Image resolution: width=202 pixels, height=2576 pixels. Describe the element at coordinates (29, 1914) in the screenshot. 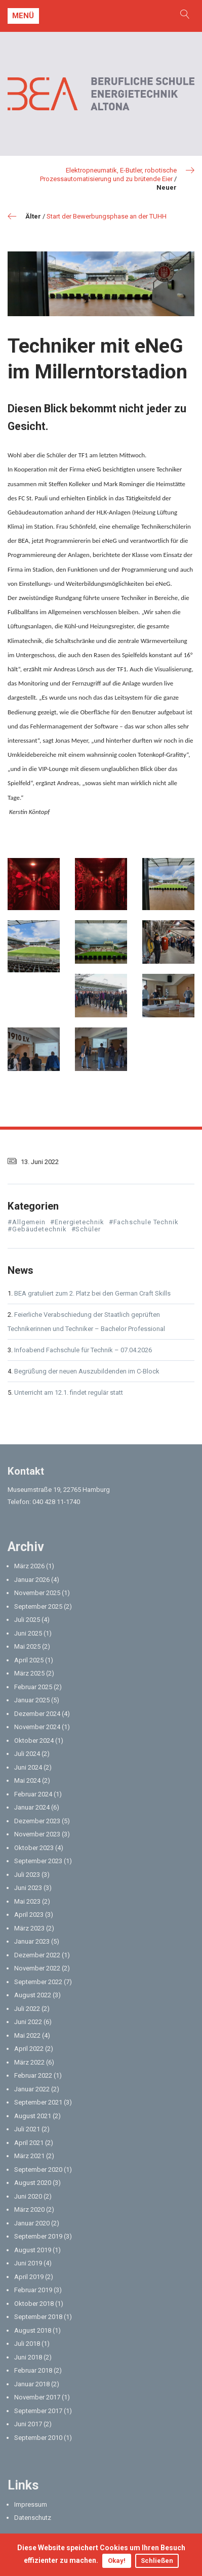

I see `April 2023` at that location.